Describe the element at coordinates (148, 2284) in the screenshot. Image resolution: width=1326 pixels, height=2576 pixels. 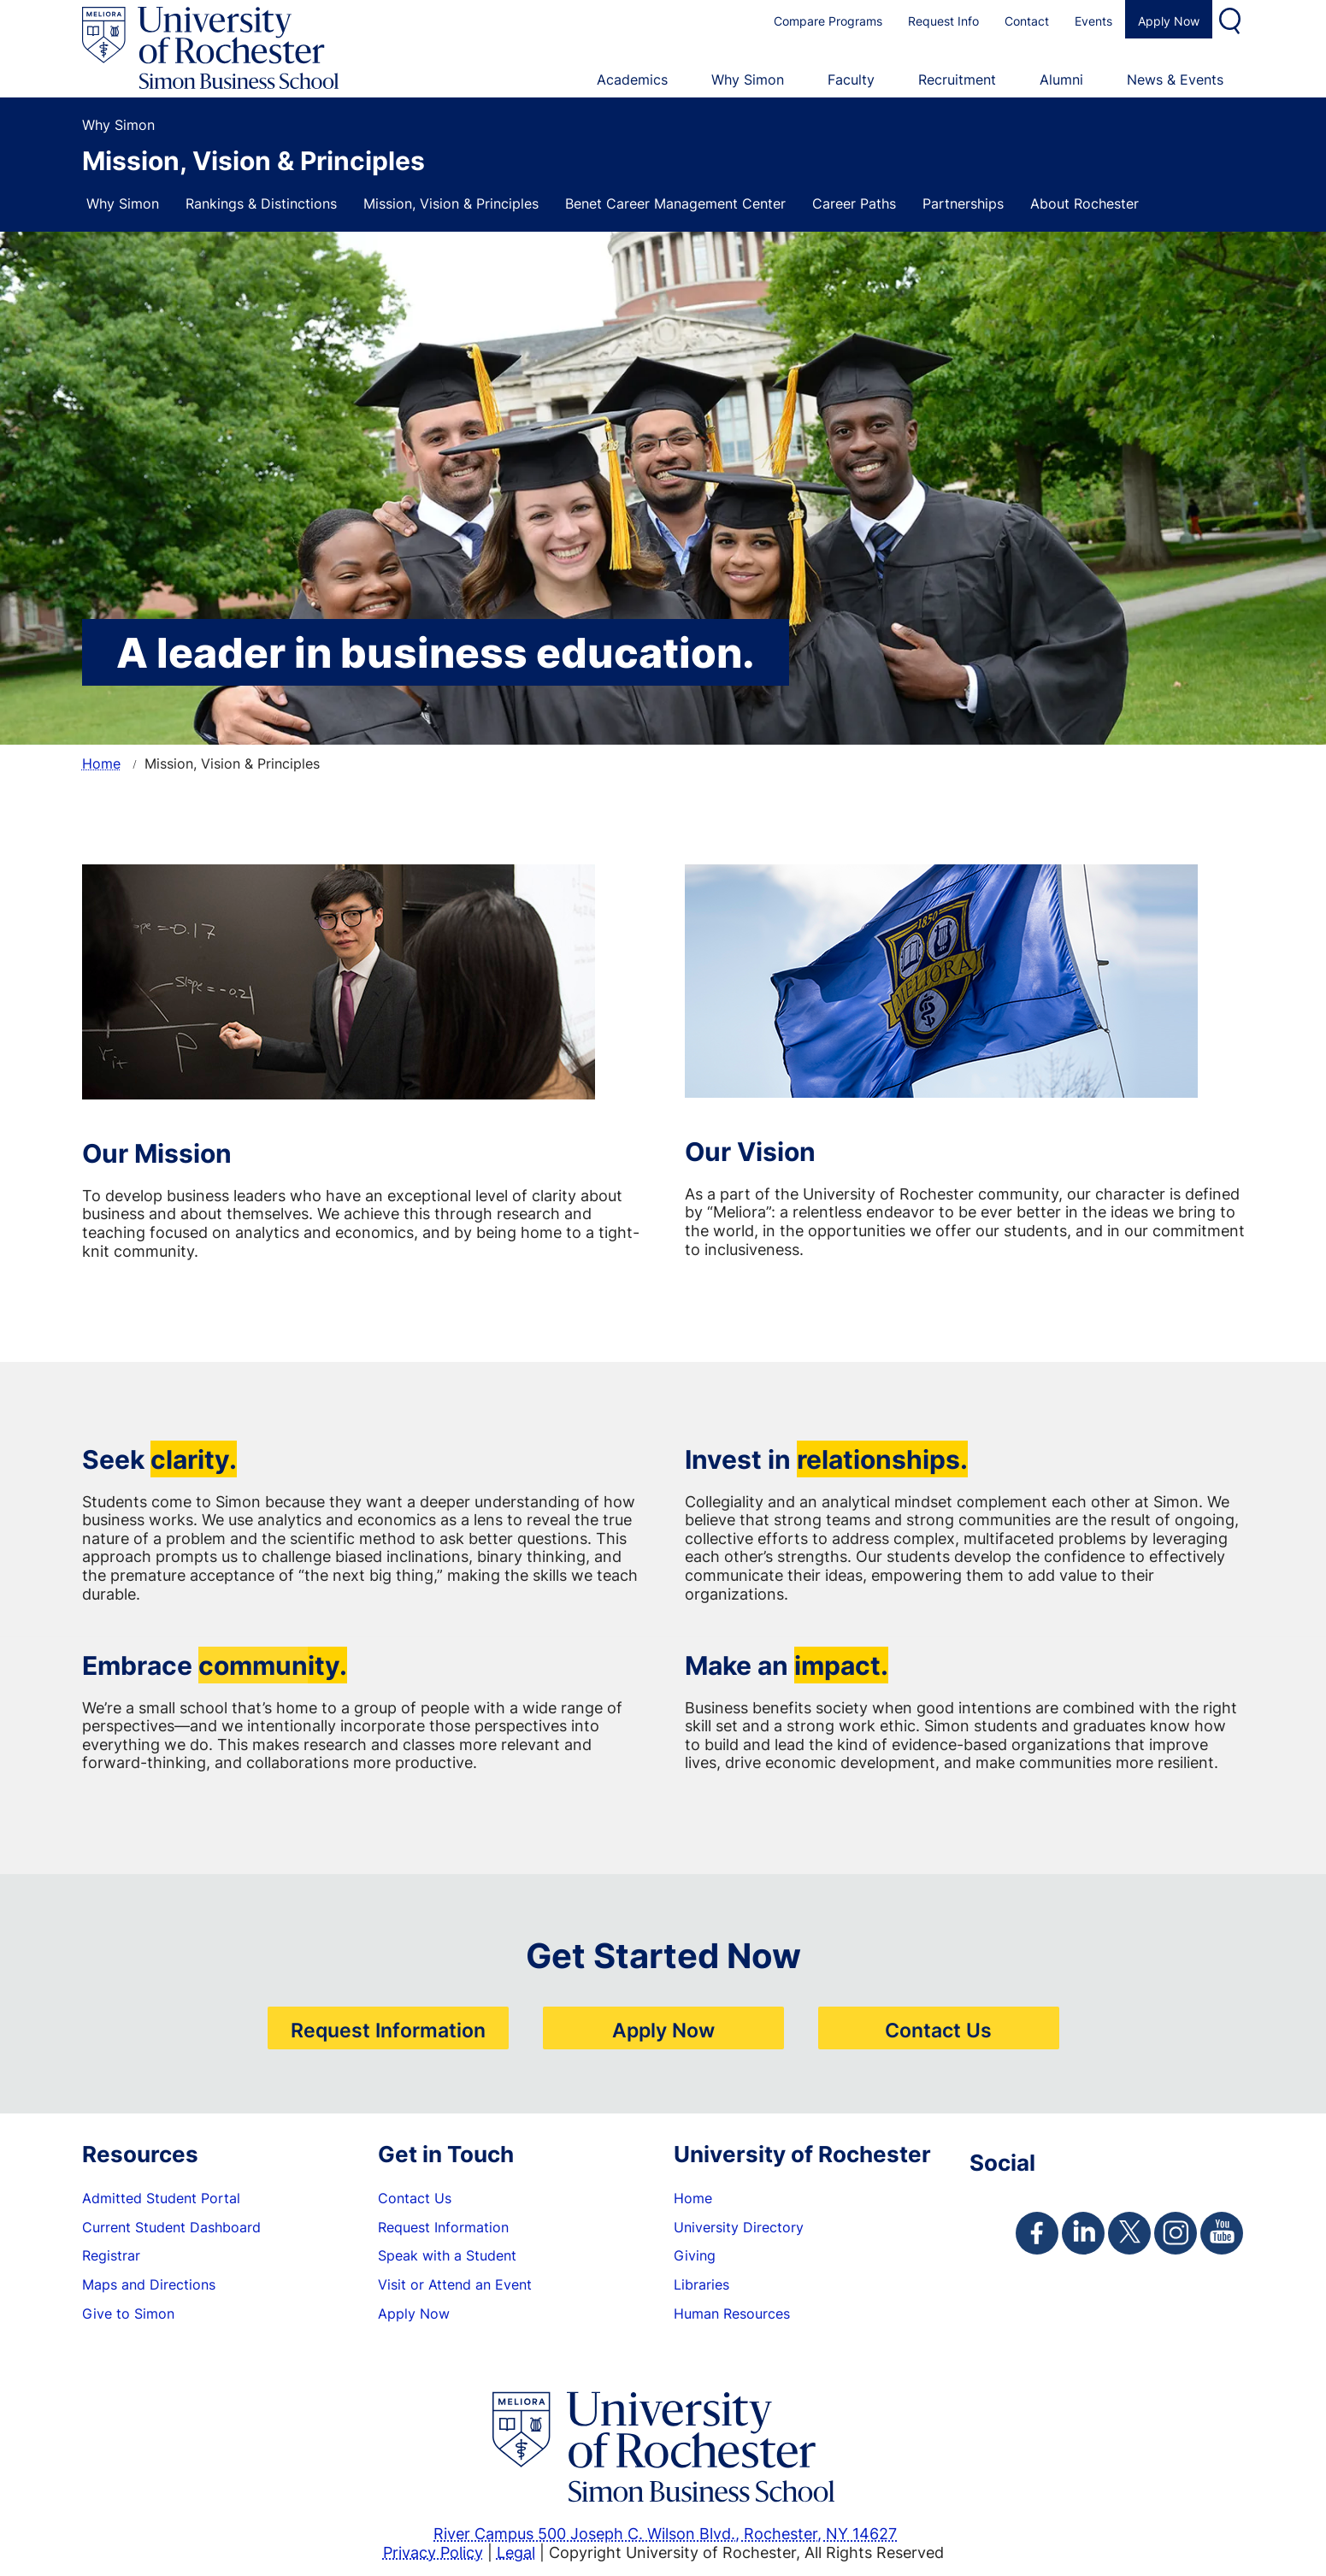
I see `Maps and Directions` at that location.